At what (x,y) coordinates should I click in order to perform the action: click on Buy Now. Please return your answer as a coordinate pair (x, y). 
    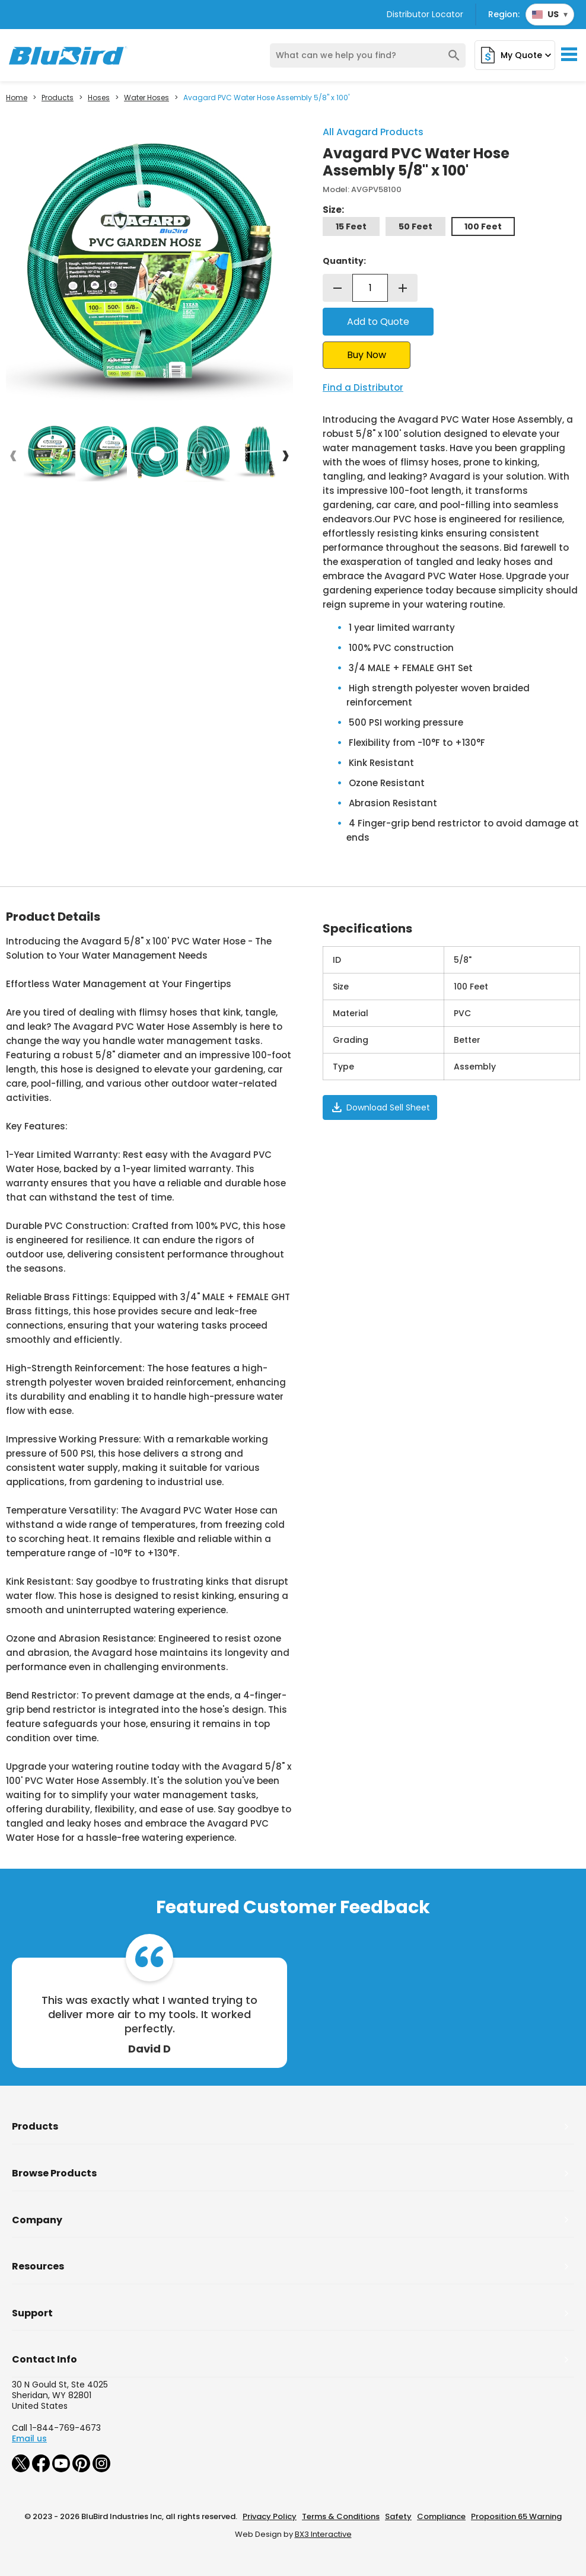
    Looking at the image, I should click on (366, 355).